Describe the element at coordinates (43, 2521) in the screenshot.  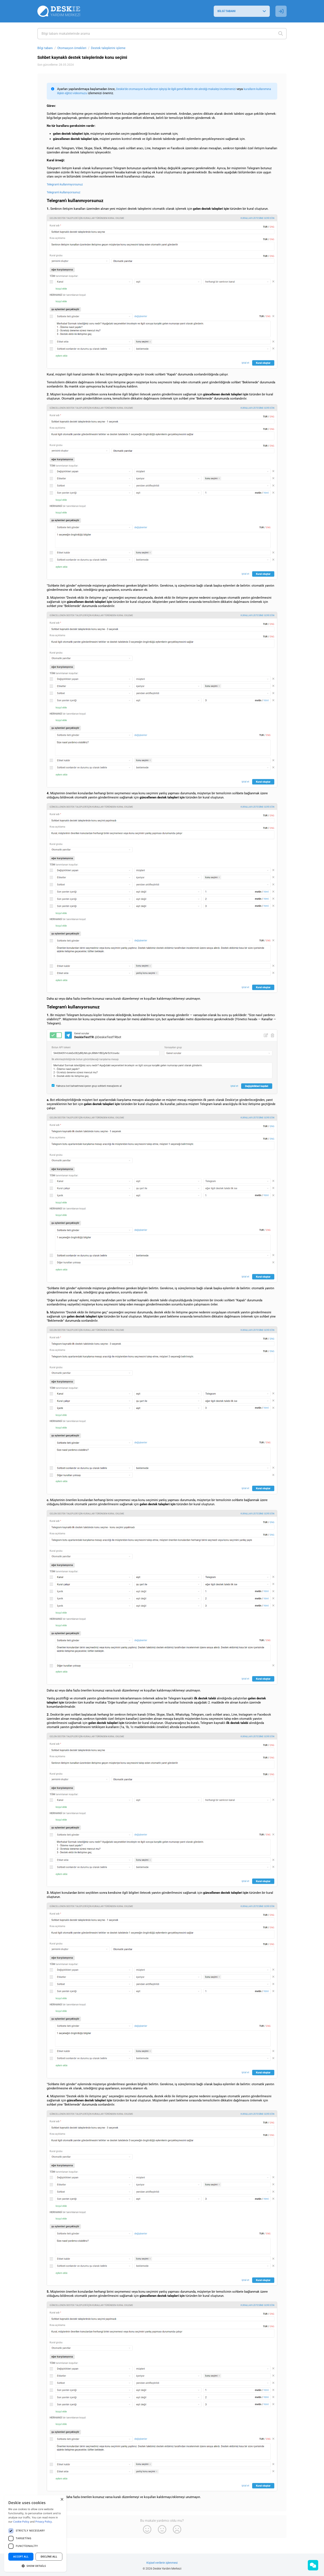
I see `Privacy Policy` at that location.